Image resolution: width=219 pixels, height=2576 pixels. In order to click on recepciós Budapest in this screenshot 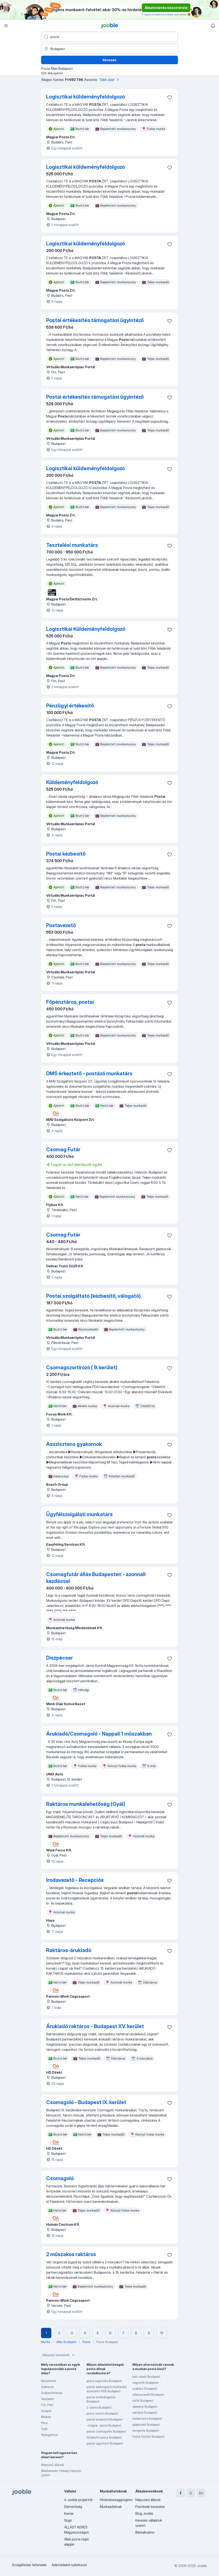, I will do `click(145, 2430)`.